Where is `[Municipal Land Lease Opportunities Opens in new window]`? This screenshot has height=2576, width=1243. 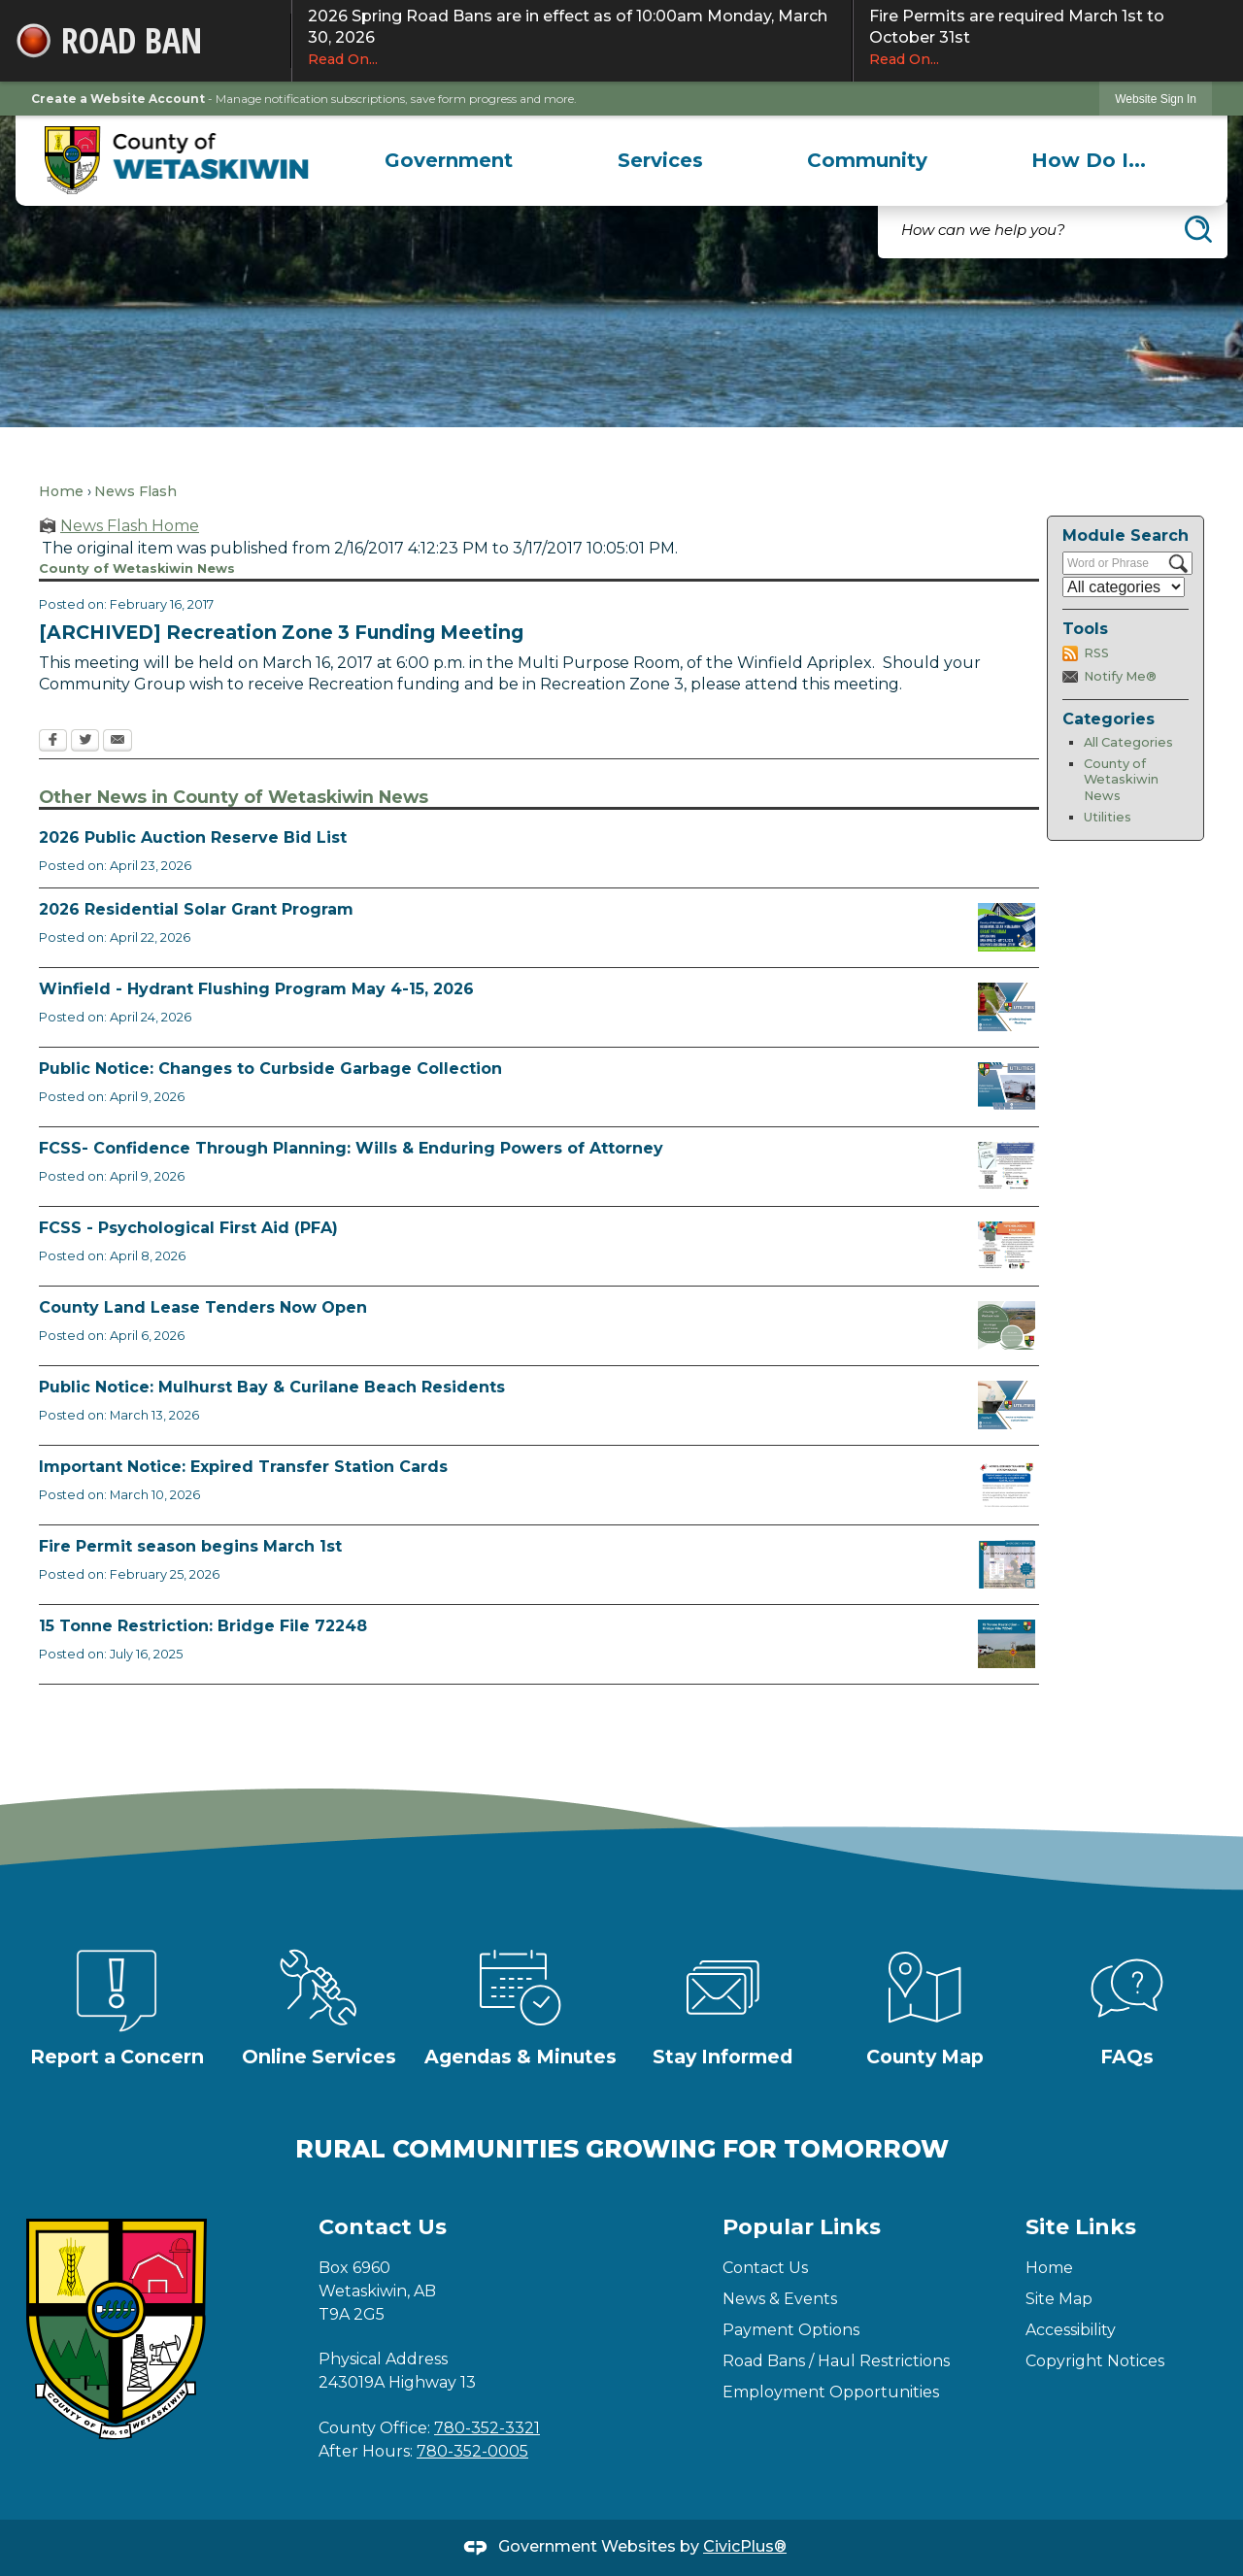
[Municipal Land Lease Opportunities Opens in new window] is located at coordinates (1006, 1325).